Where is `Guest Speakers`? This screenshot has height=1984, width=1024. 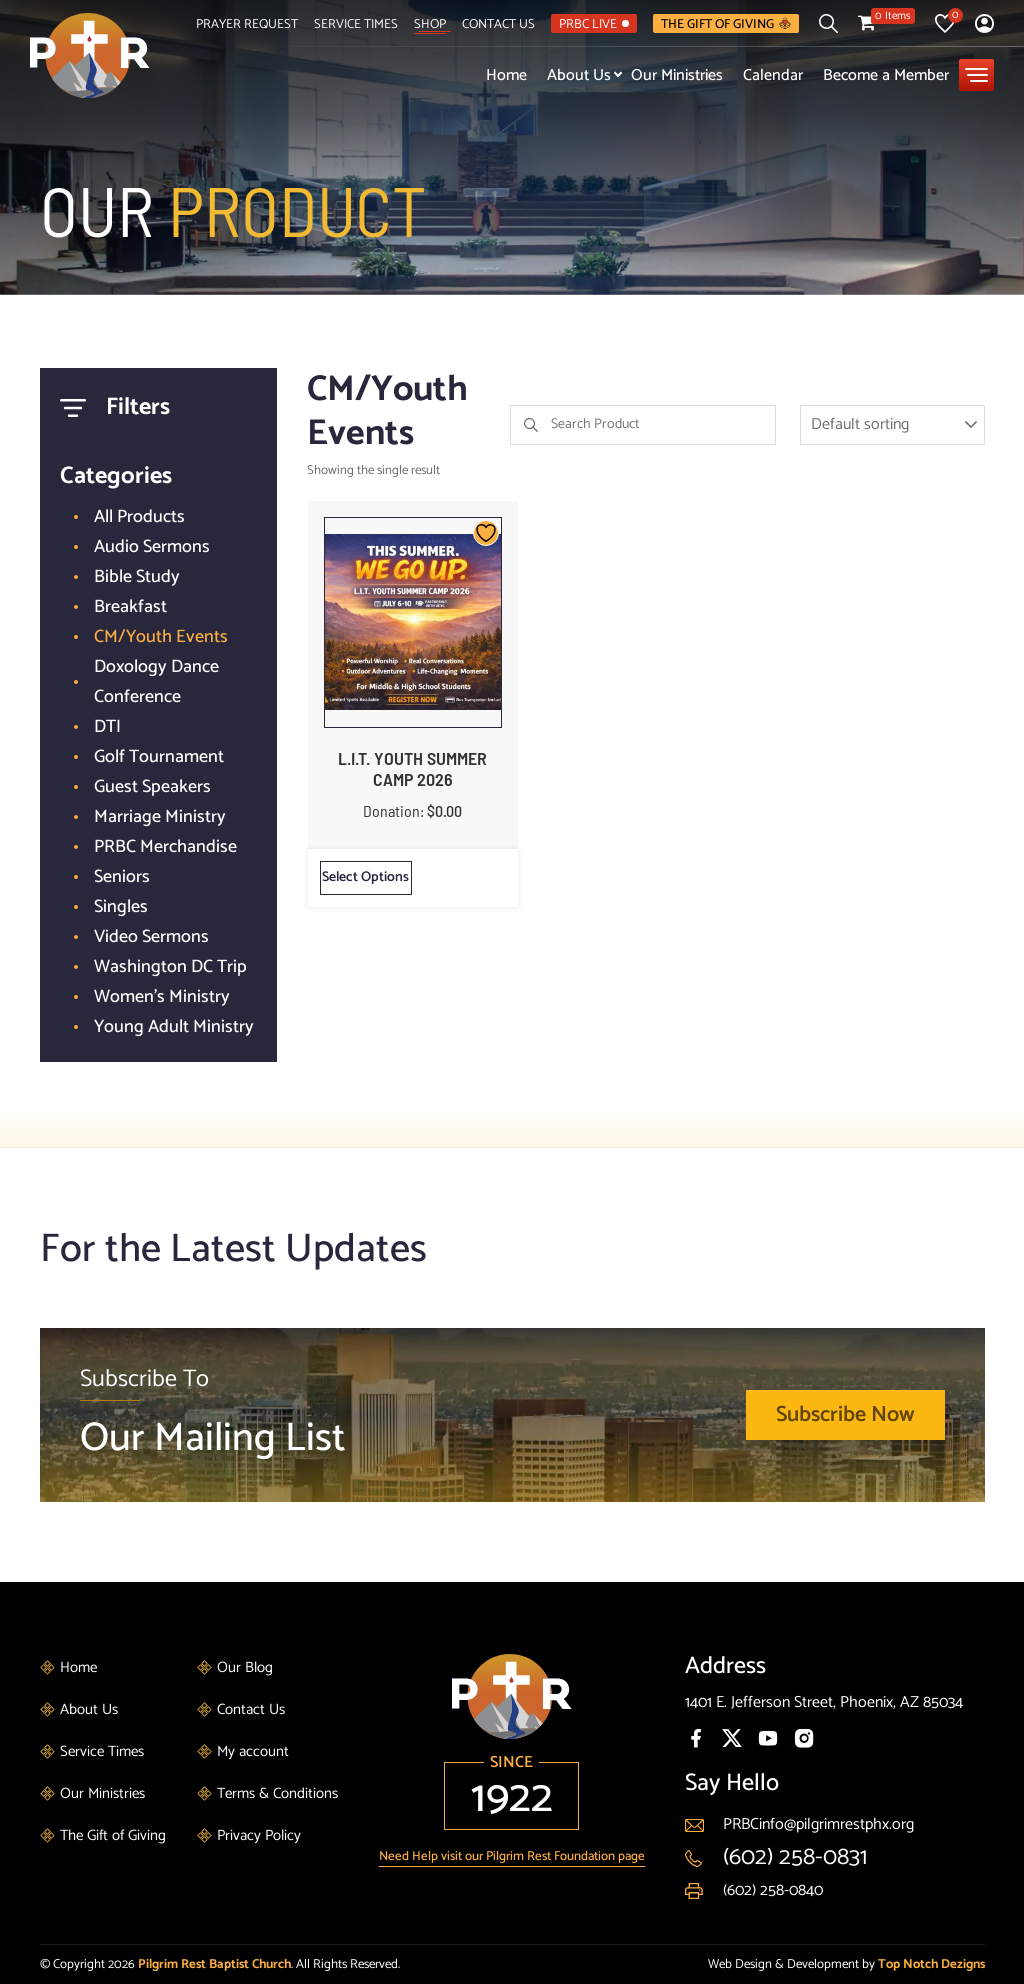 Guest Speakers is located at coordinates (152, 787).